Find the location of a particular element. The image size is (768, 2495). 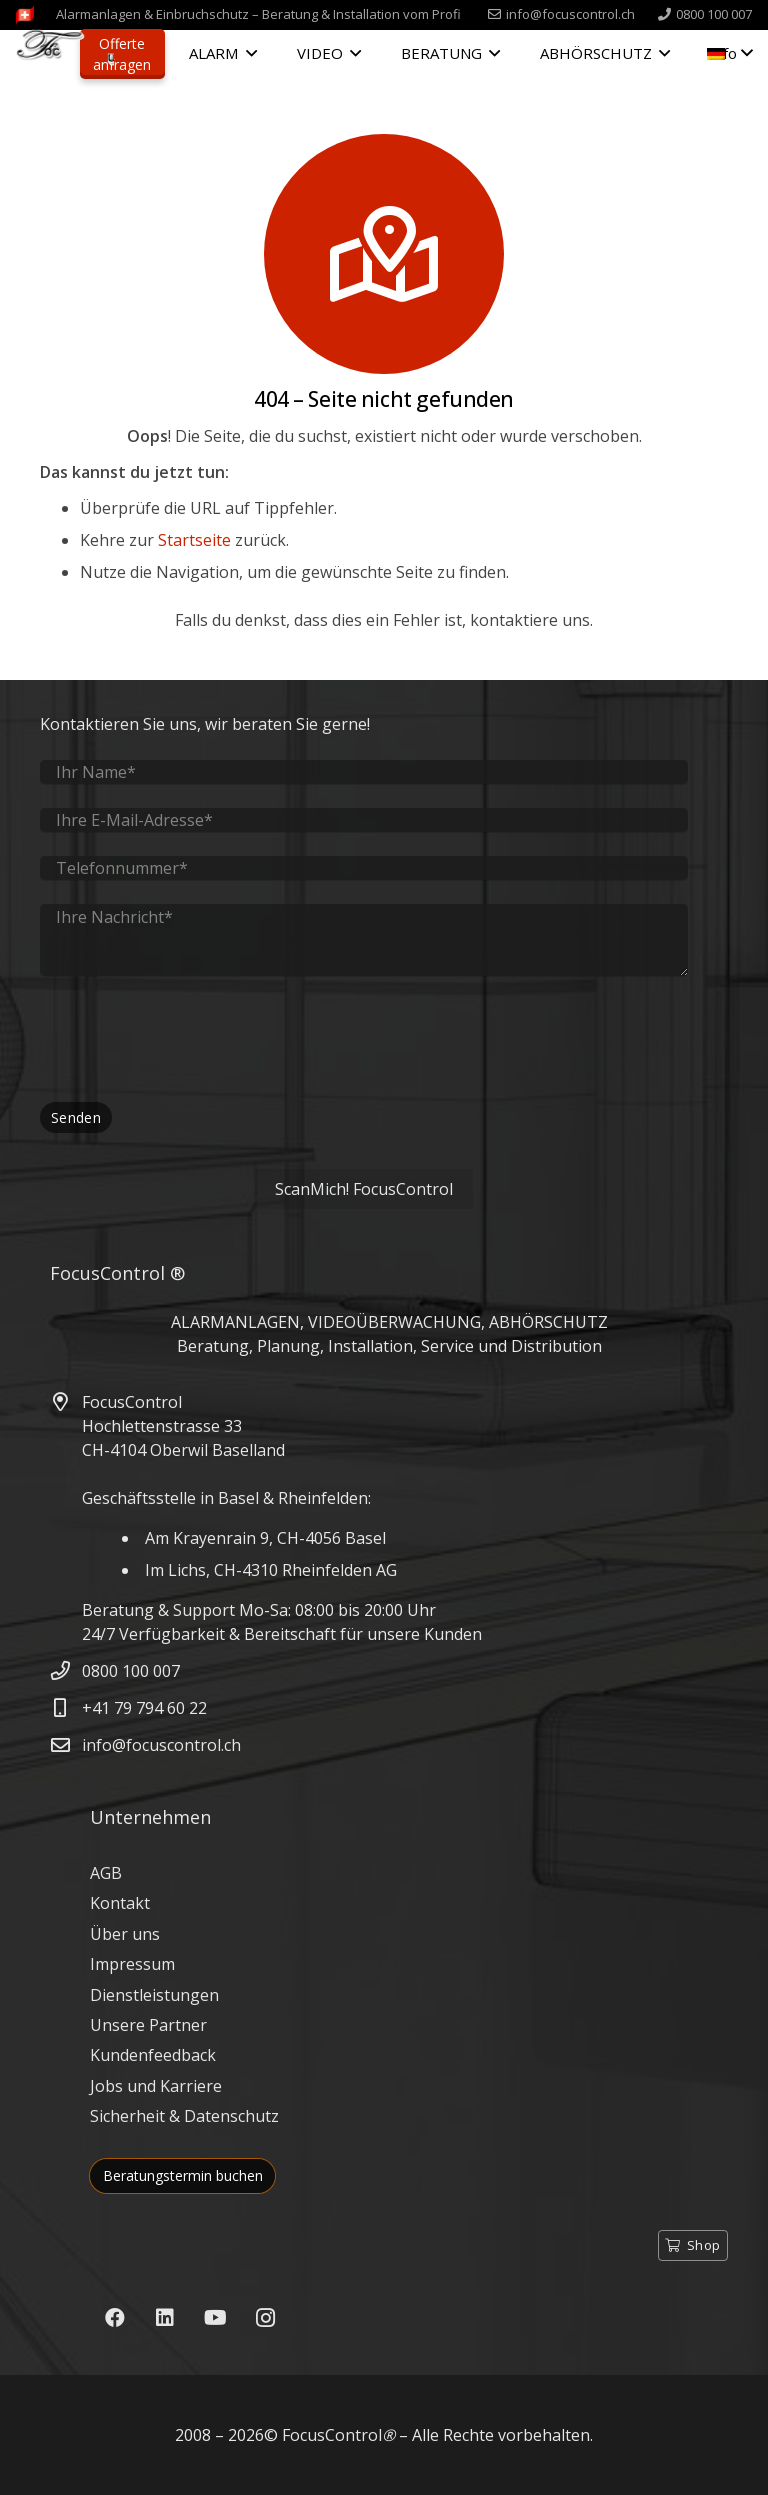

Startseite is located at coordinates (194, 540).